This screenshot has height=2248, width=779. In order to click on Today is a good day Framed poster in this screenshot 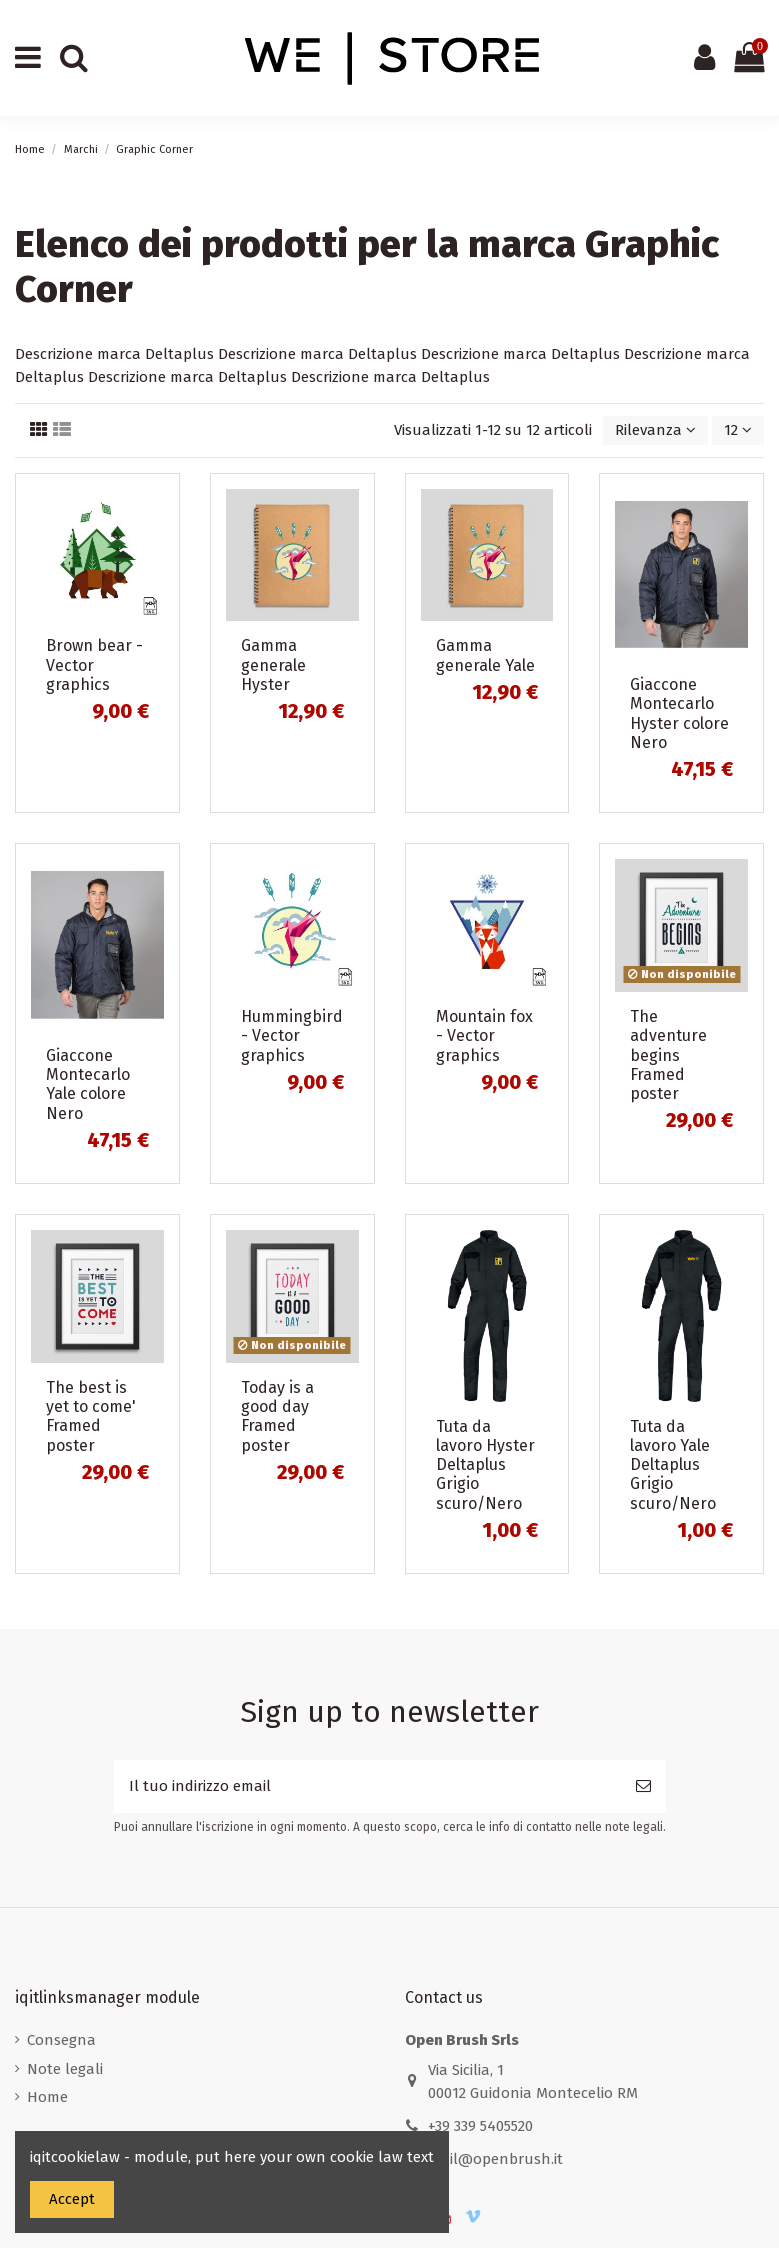, I will do `click(277, 1416)`.